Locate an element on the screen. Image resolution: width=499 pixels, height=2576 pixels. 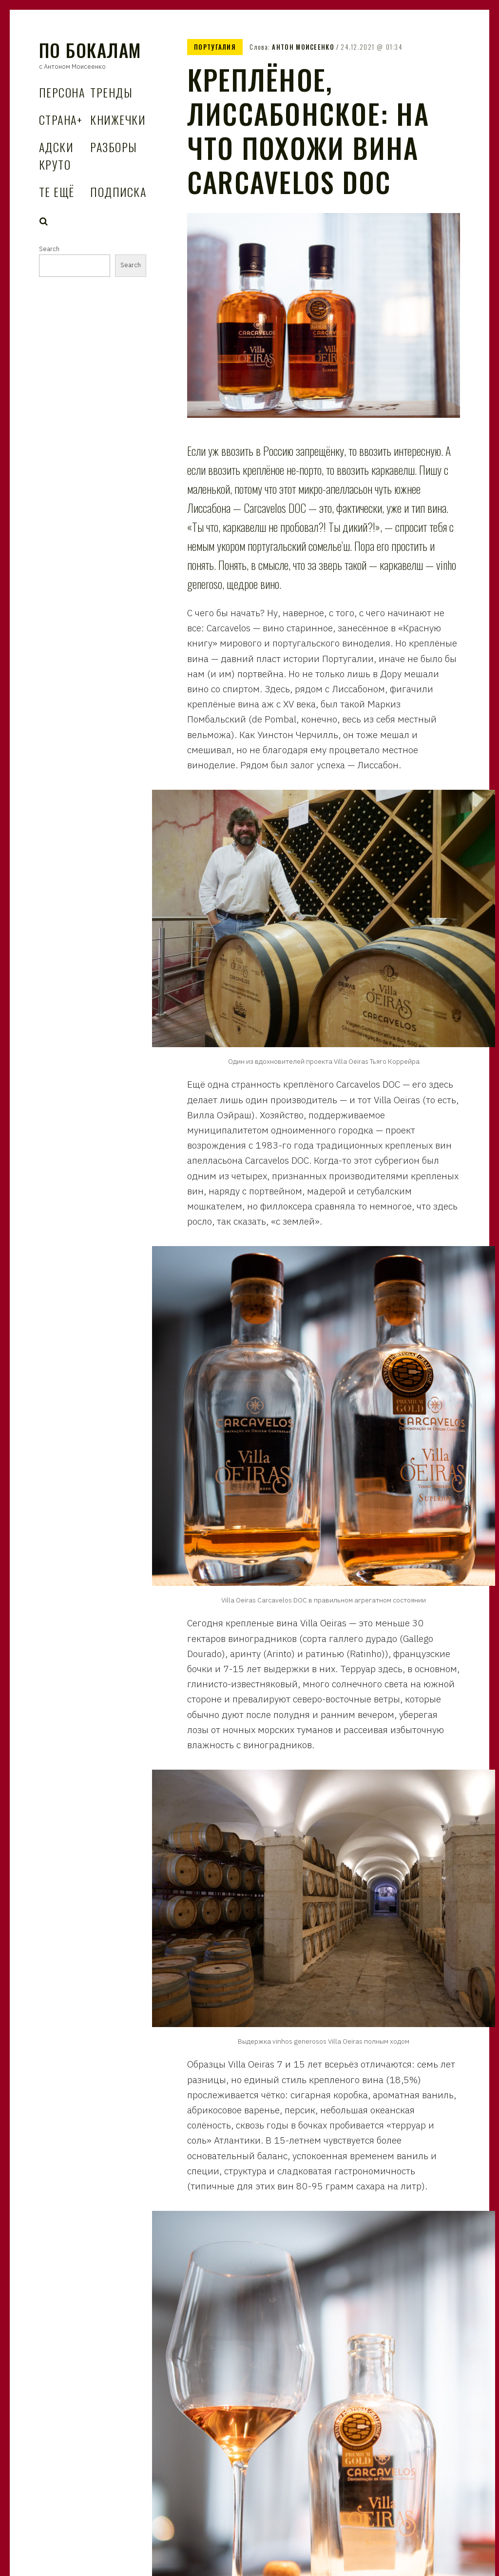
По Бокалам is located at coordinates (90, 50).